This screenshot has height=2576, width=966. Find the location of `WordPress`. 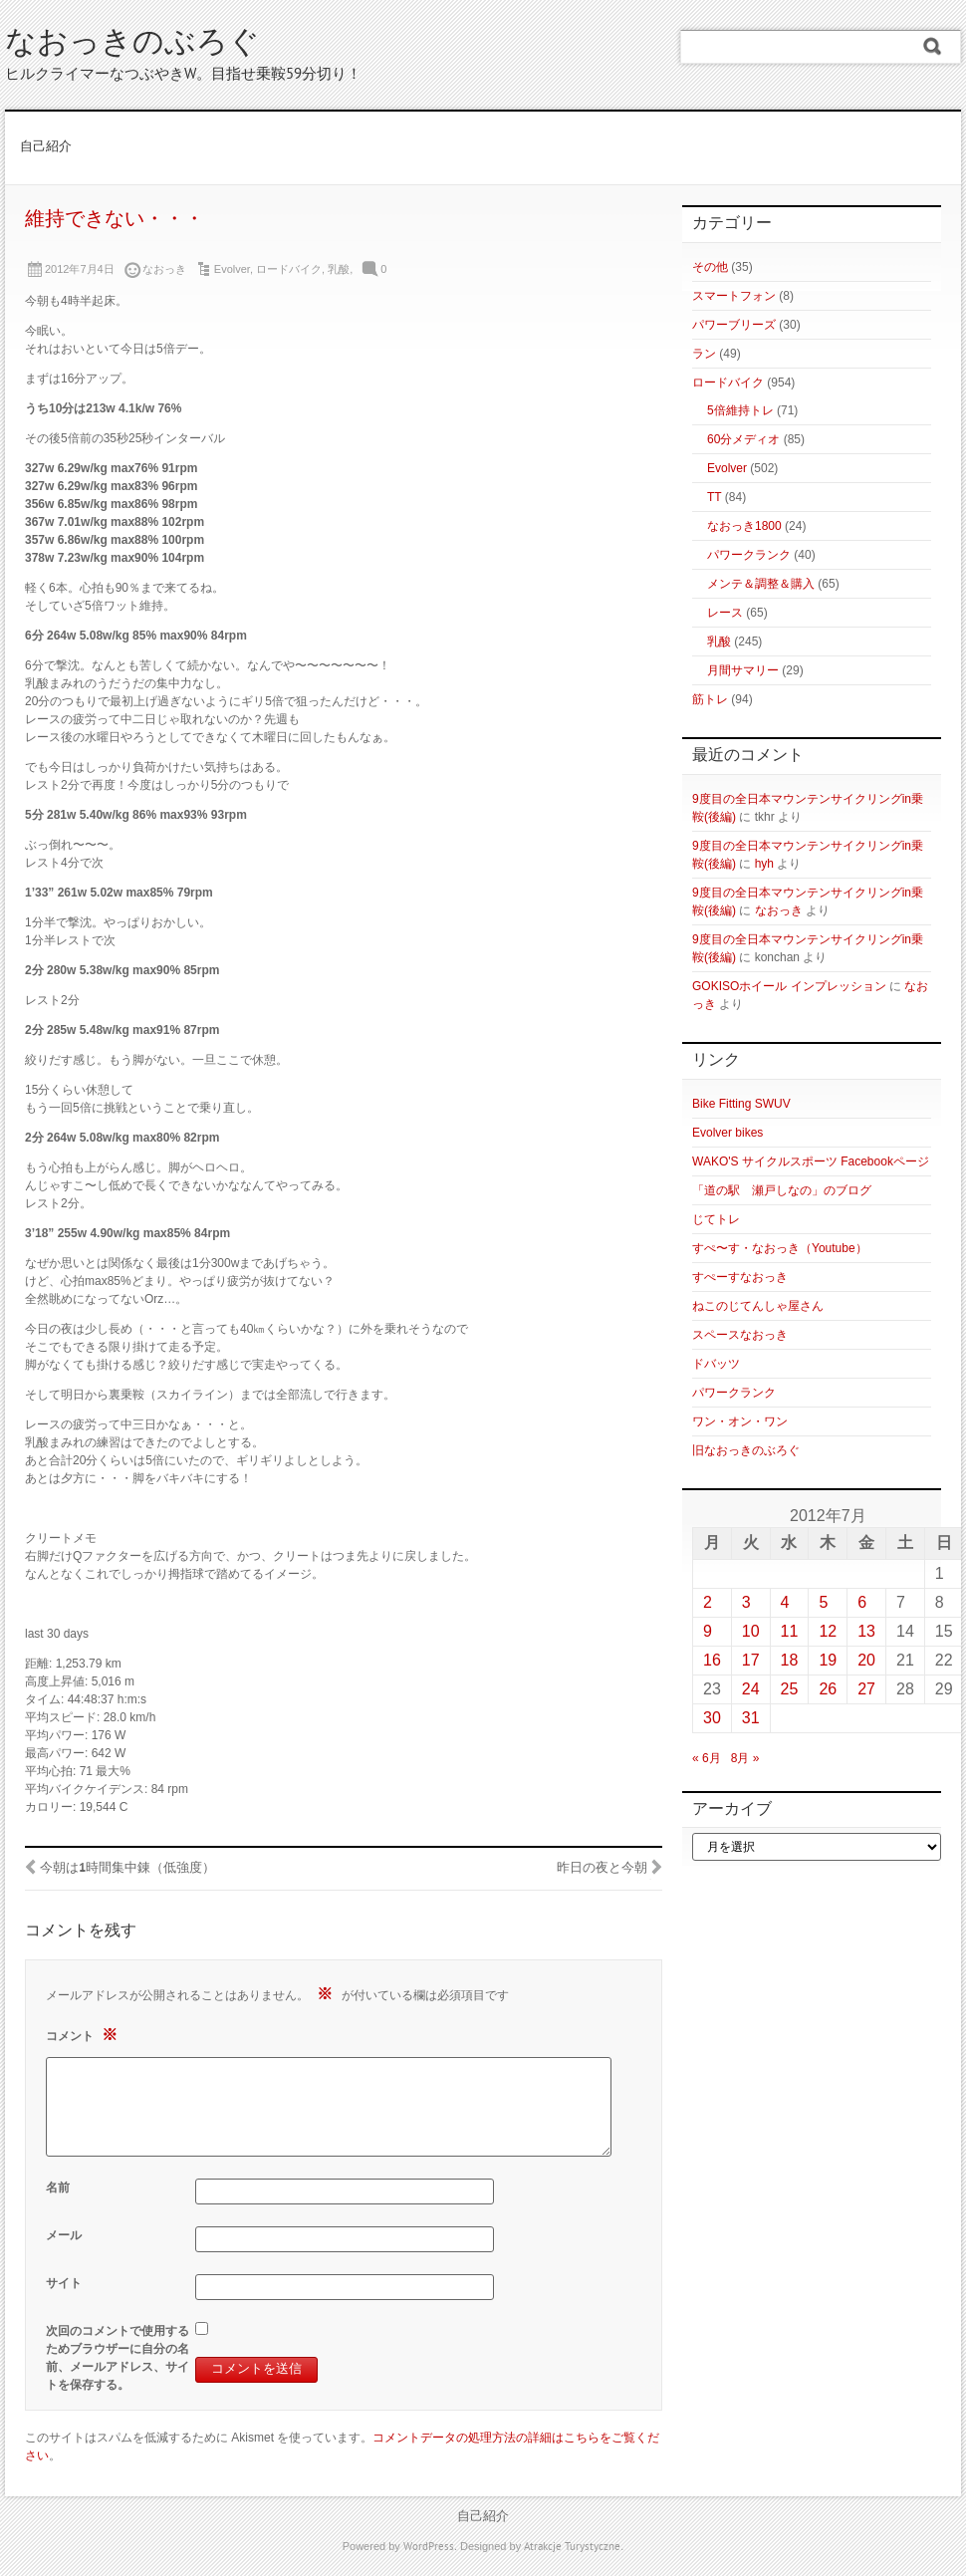

WordPress is located at coordinates (428, 2547).